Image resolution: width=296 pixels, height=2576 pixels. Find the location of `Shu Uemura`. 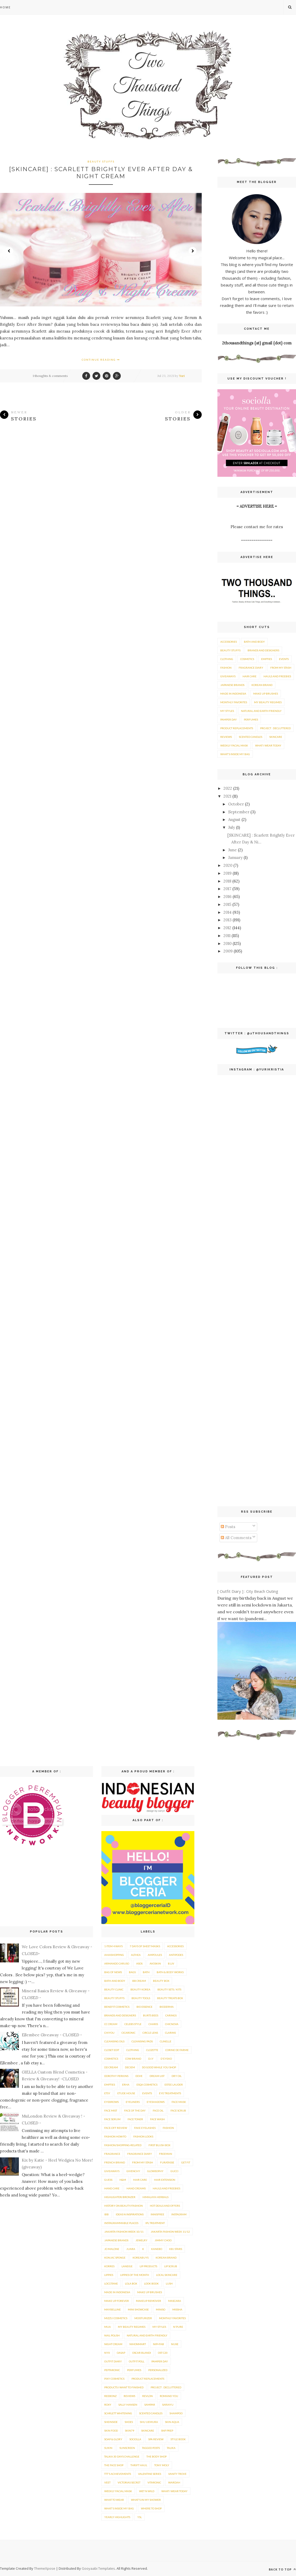

Shu Uemura is located at coordinates (149, 2421).